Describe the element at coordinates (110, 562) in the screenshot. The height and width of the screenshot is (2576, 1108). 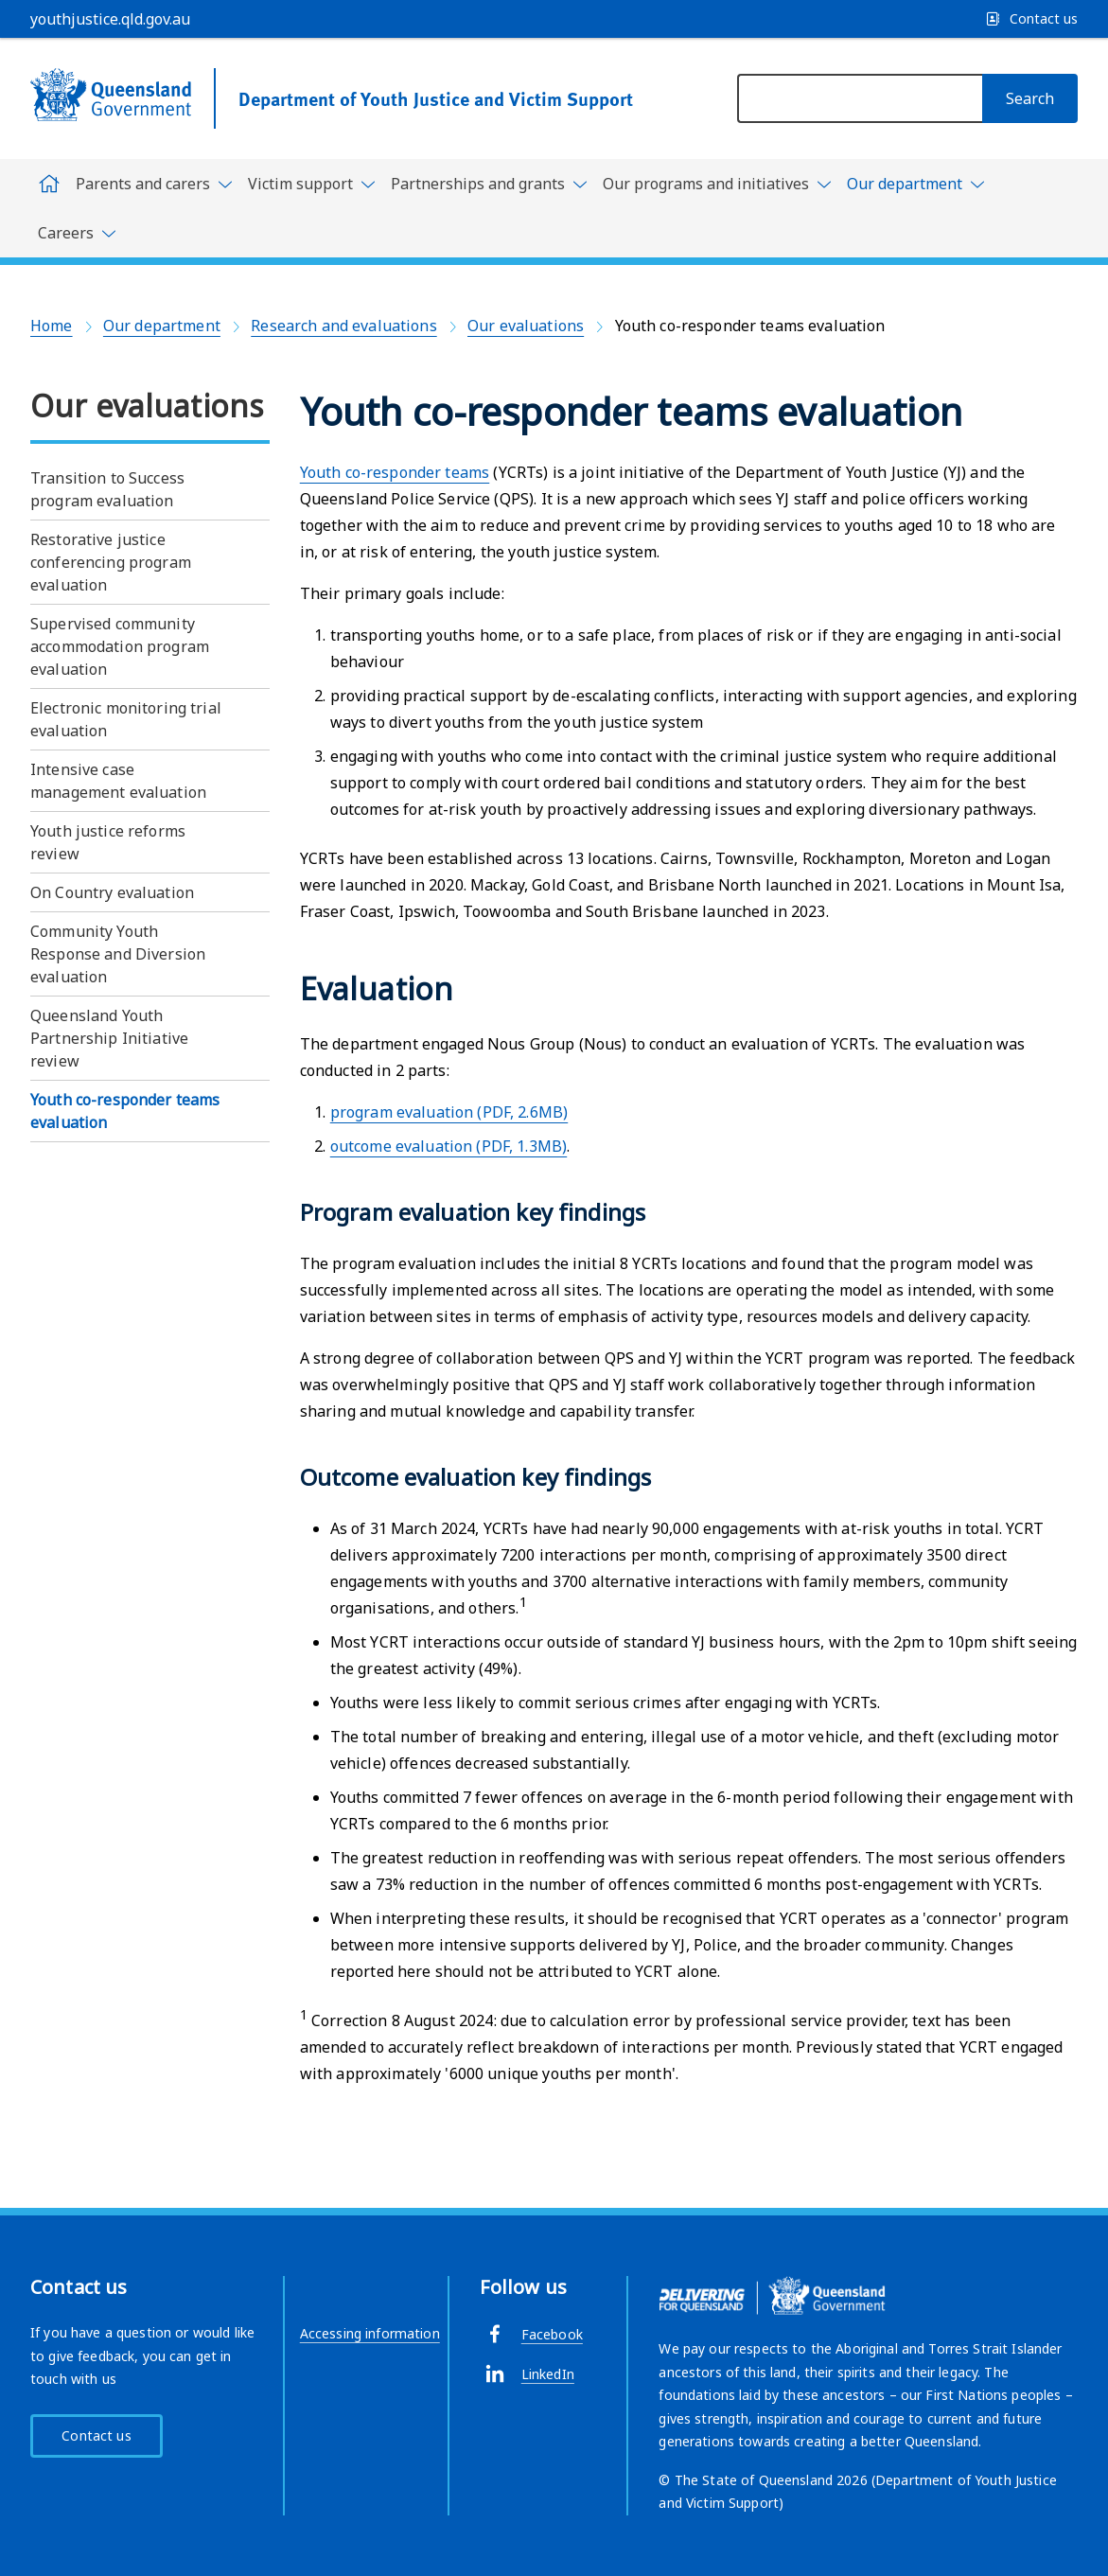
I see `Restorative justice conferencing program evaluation` at that location.